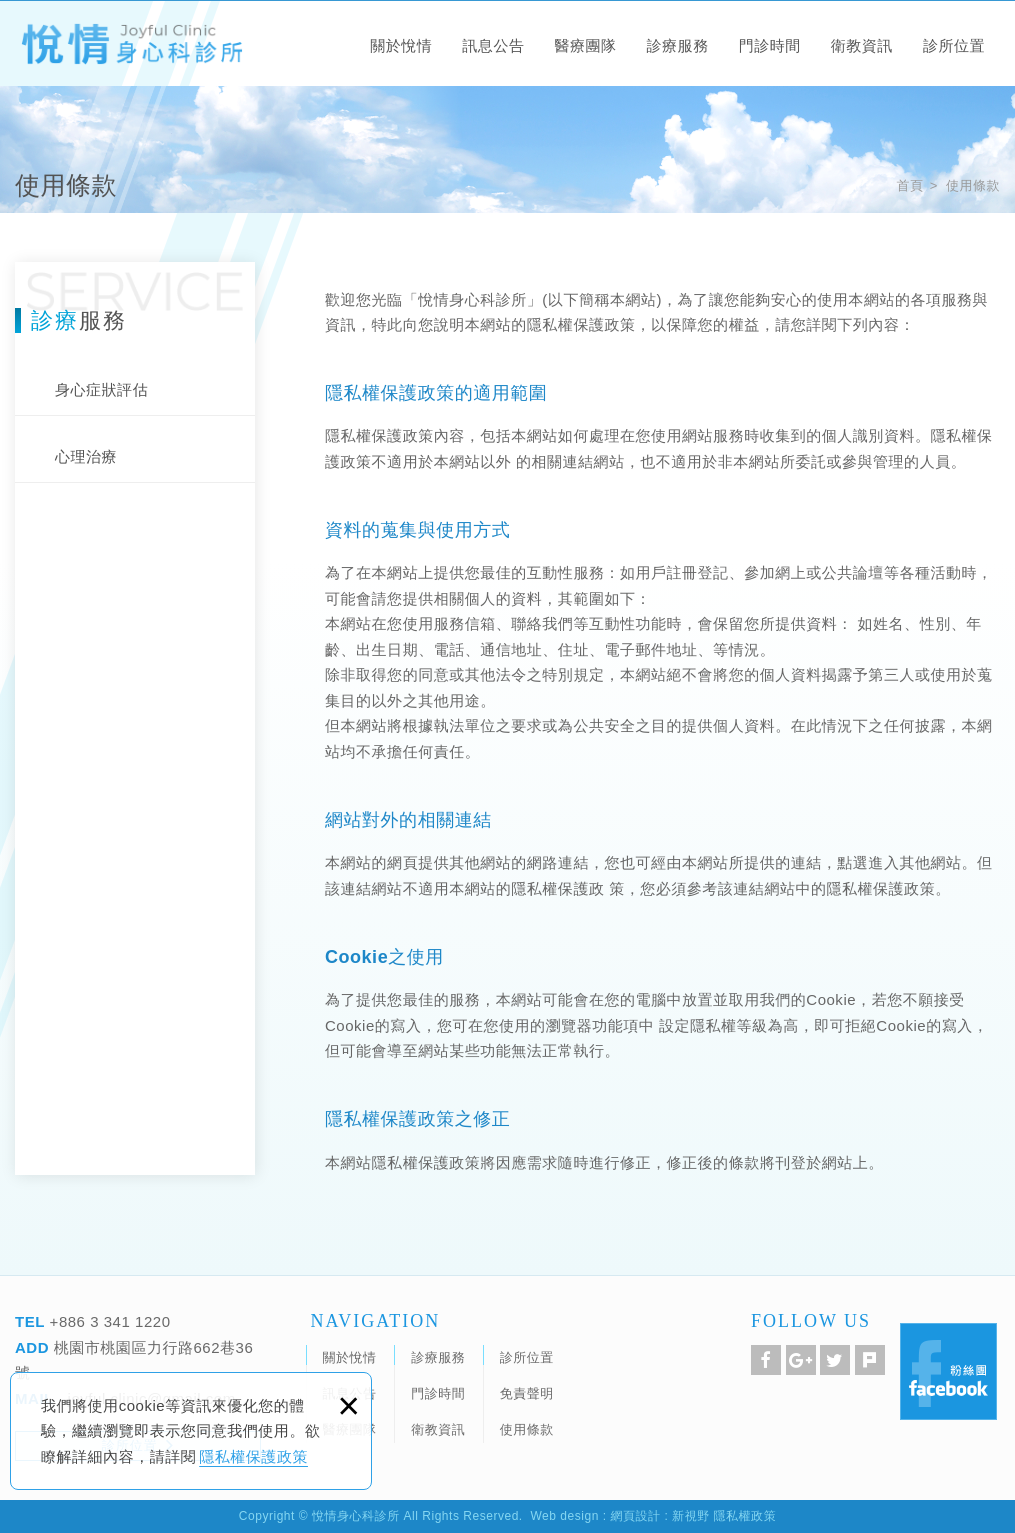  I want to click on 悅情身心科診所, so click(131, 45).